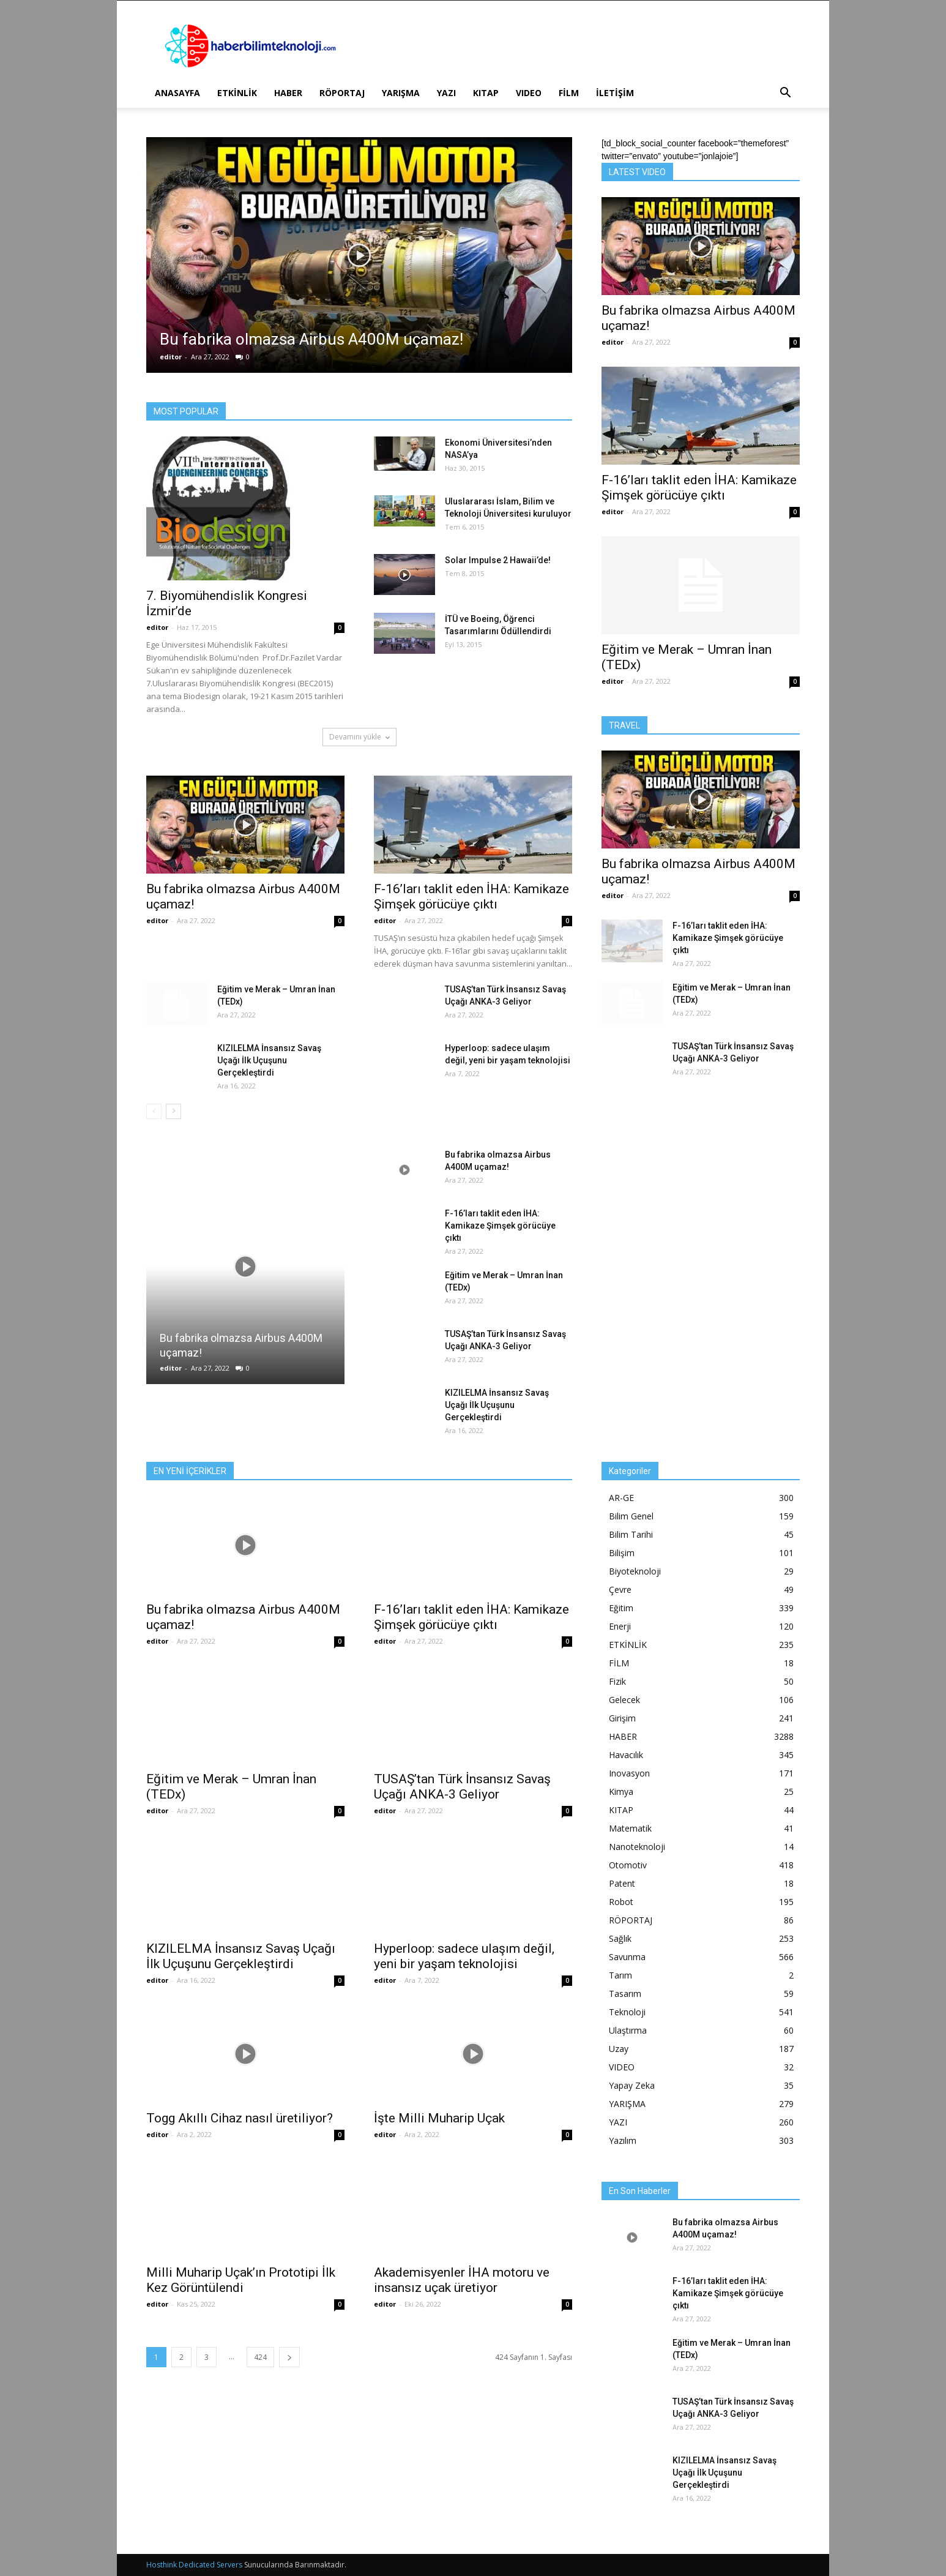 The width and height of the screenshot is (946, 2576). Describe the element at coordinates (237, 93) in the screenshot. I see `ETKİNLİK` at that location.